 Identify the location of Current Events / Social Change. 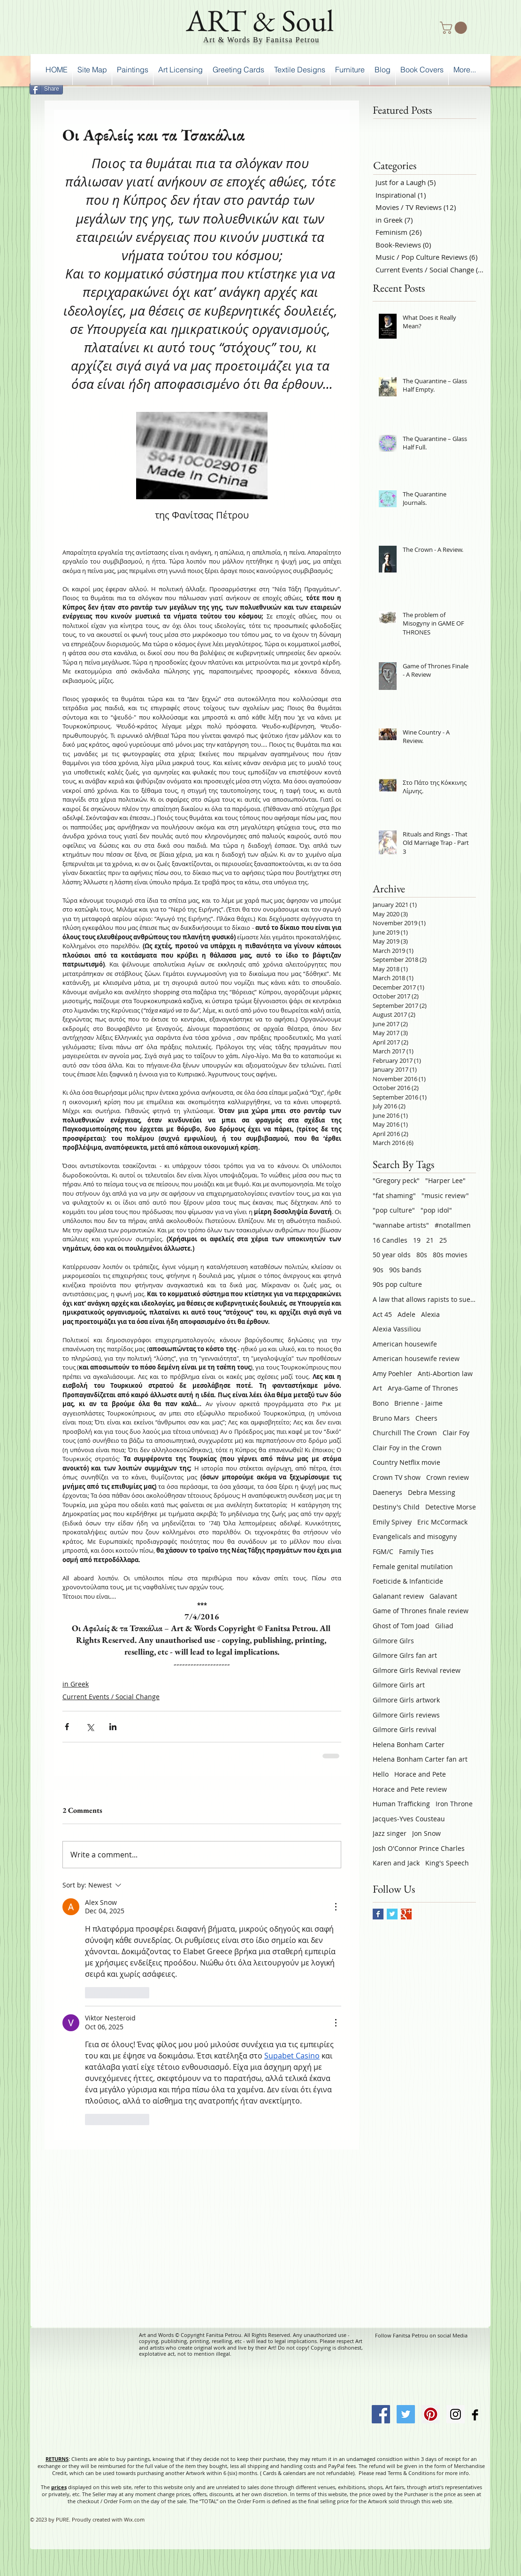
(111, 1696).